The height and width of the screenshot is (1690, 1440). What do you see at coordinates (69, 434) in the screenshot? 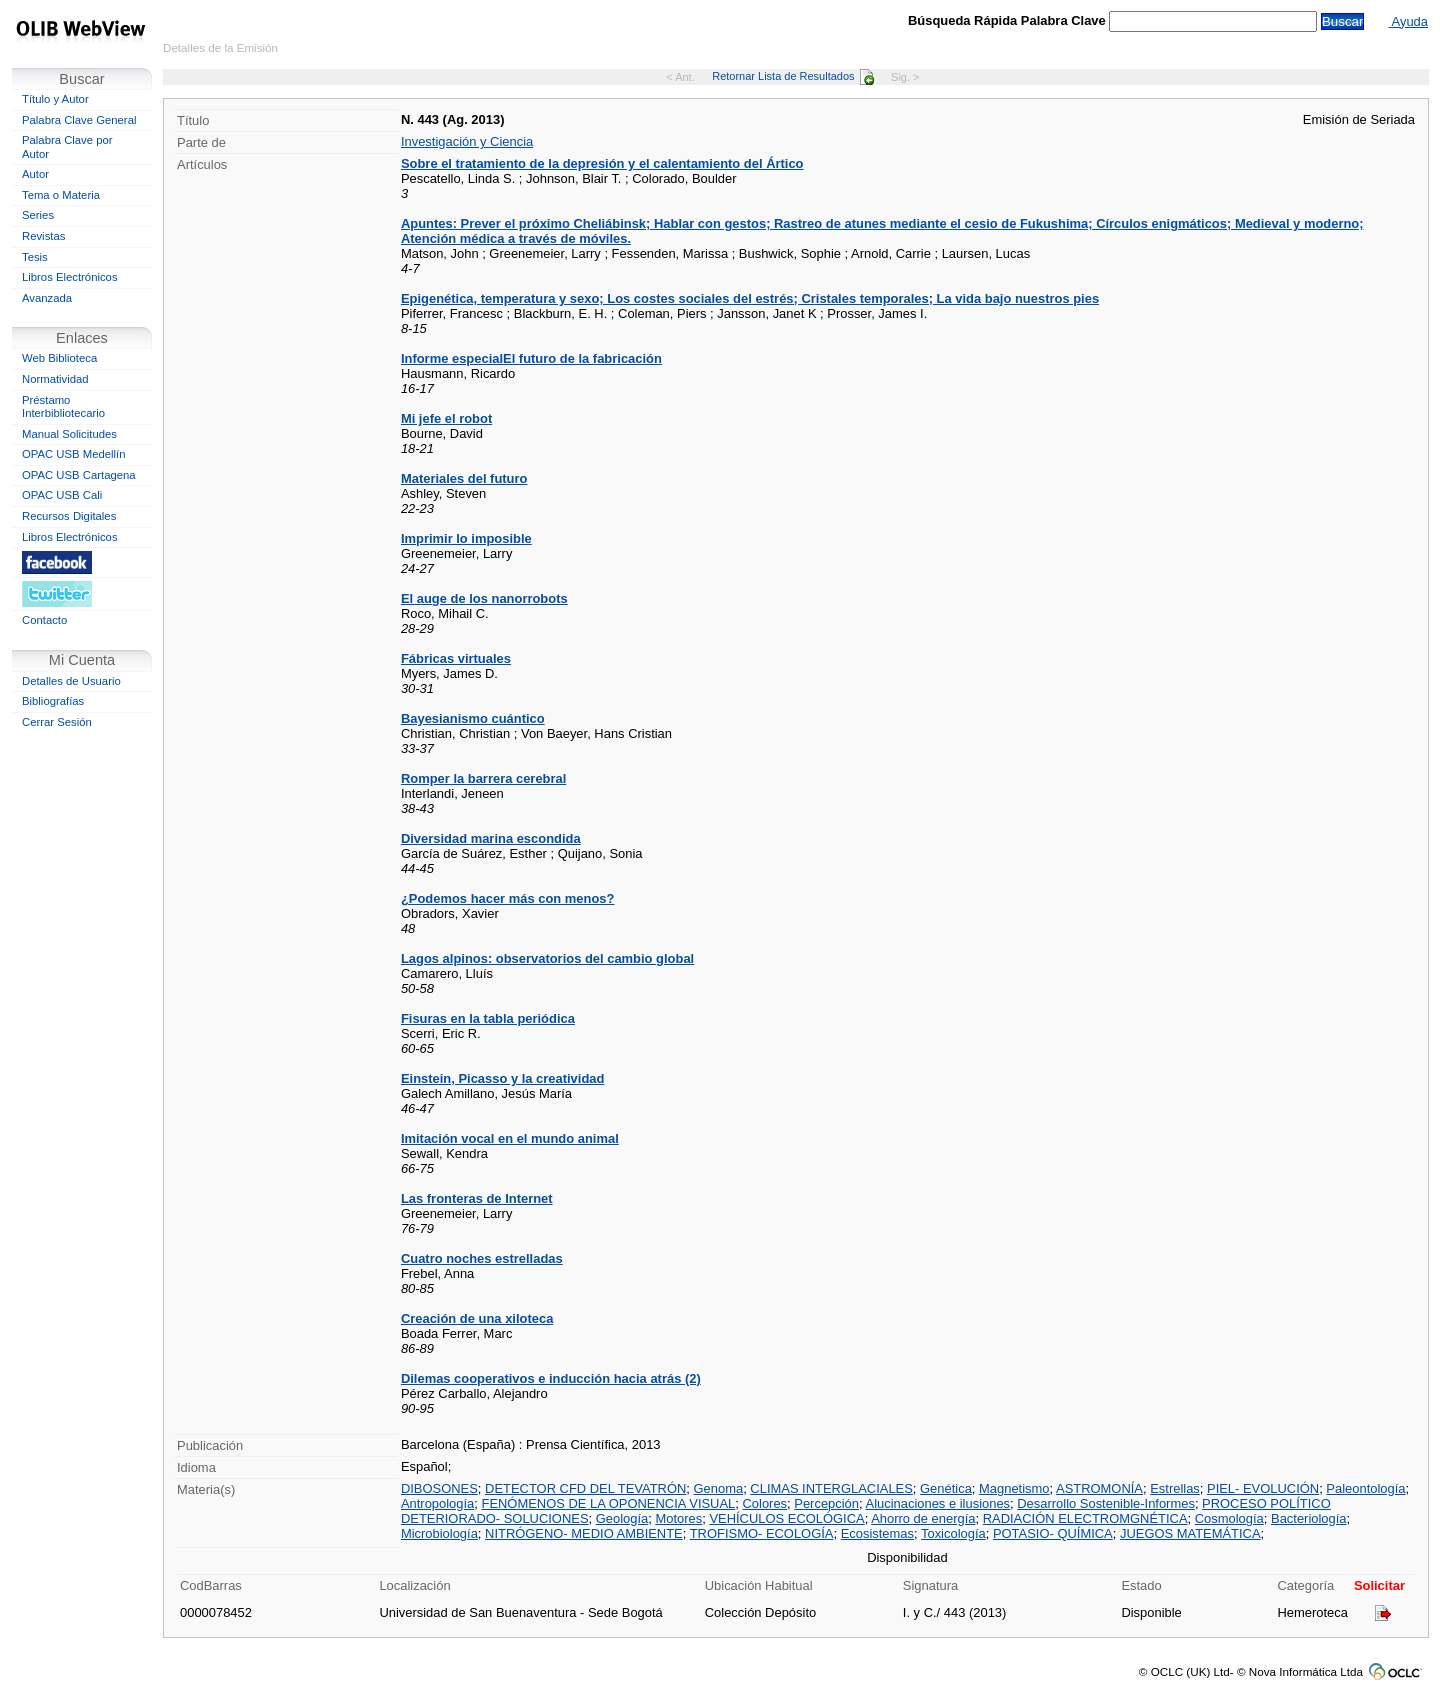
I see `Manual Solicitudes` at bounding box center [69, 434].